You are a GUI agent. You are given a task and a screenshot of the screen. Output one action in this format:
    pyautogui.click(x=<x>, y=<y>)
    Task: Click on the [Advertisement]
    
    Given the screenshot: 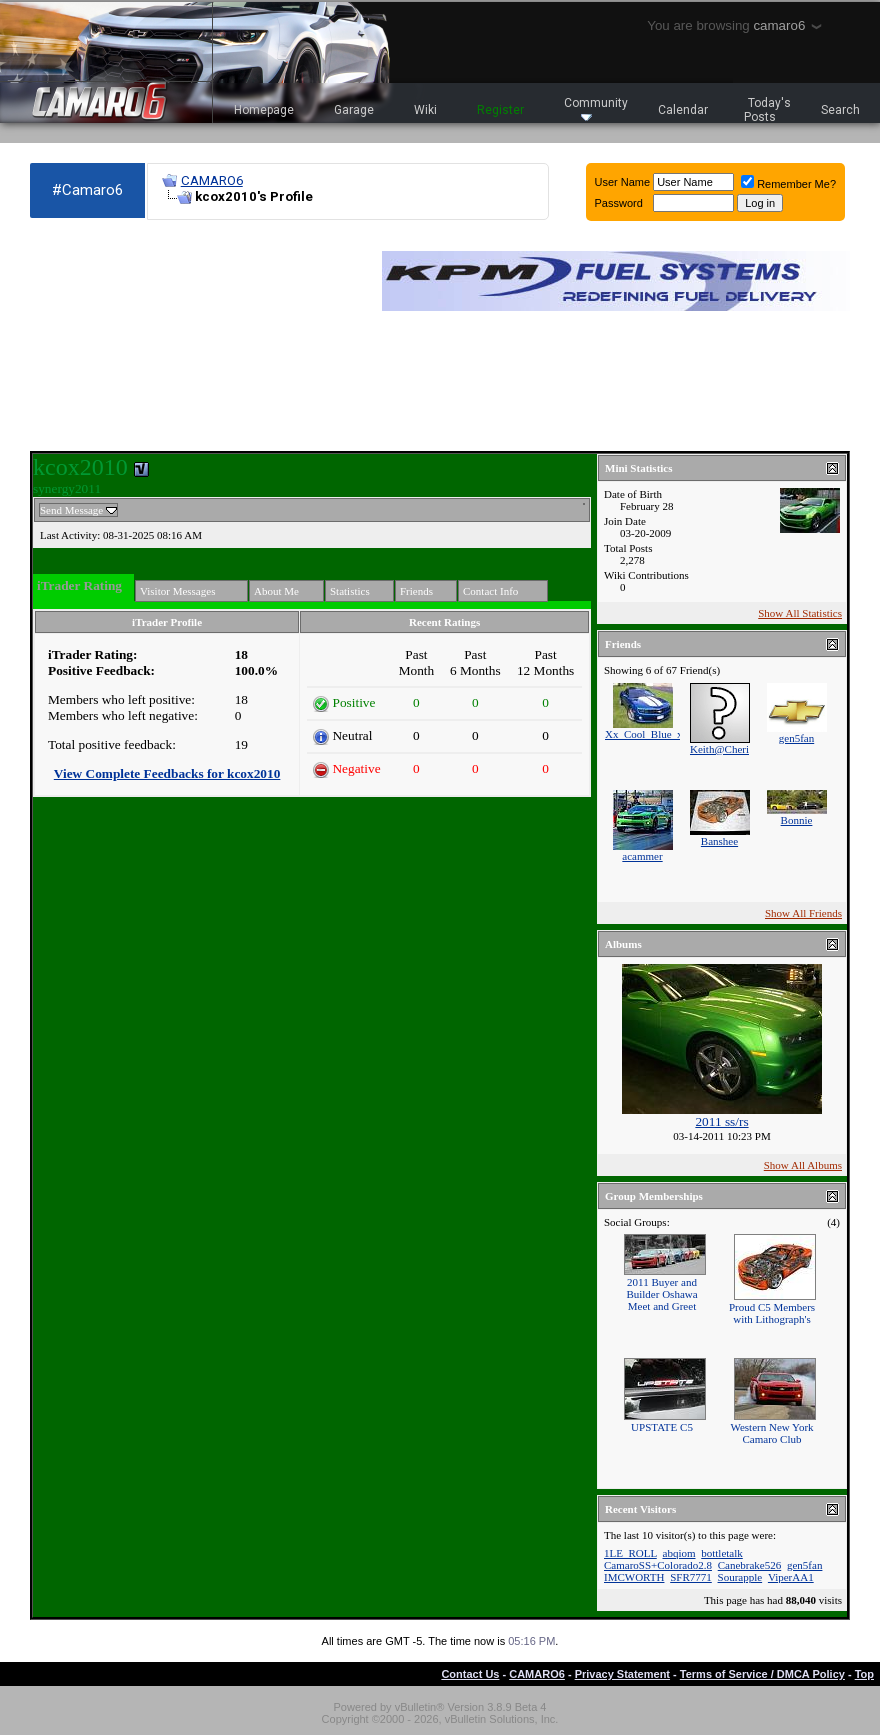 What is the action you would take?
    pyautogui.click(x=140, y=336)
    